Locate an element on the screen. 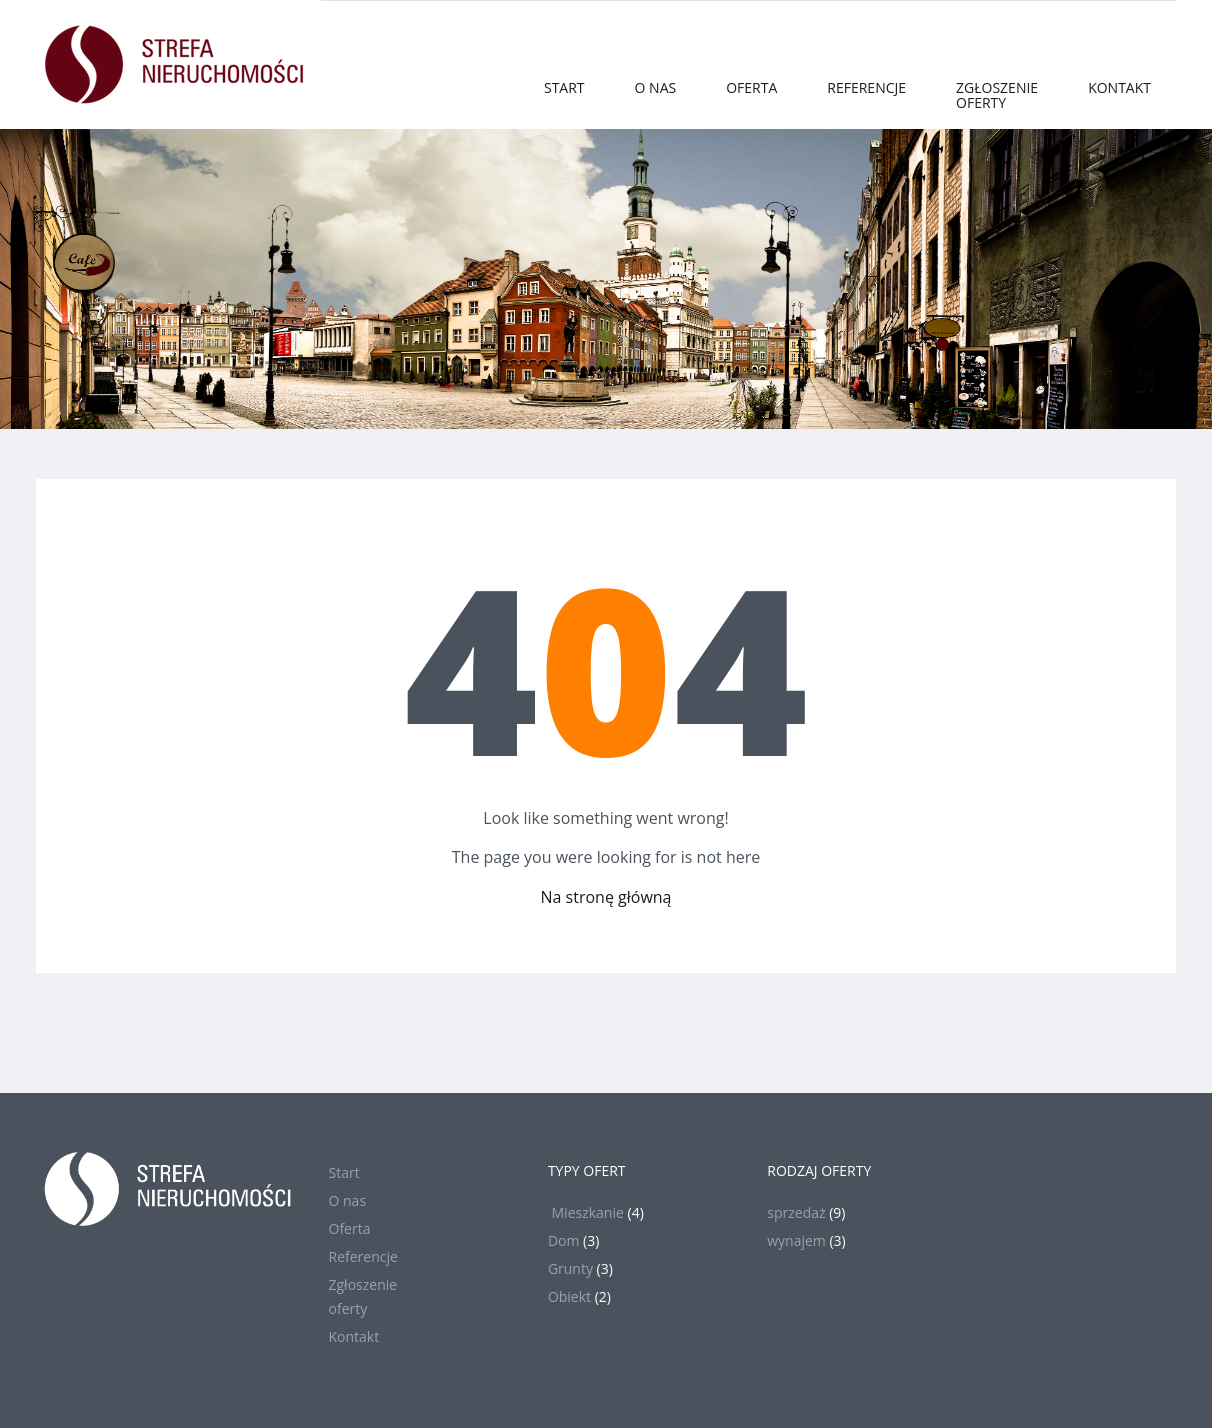  Na stronę główną is located at coordinates (606, 897).